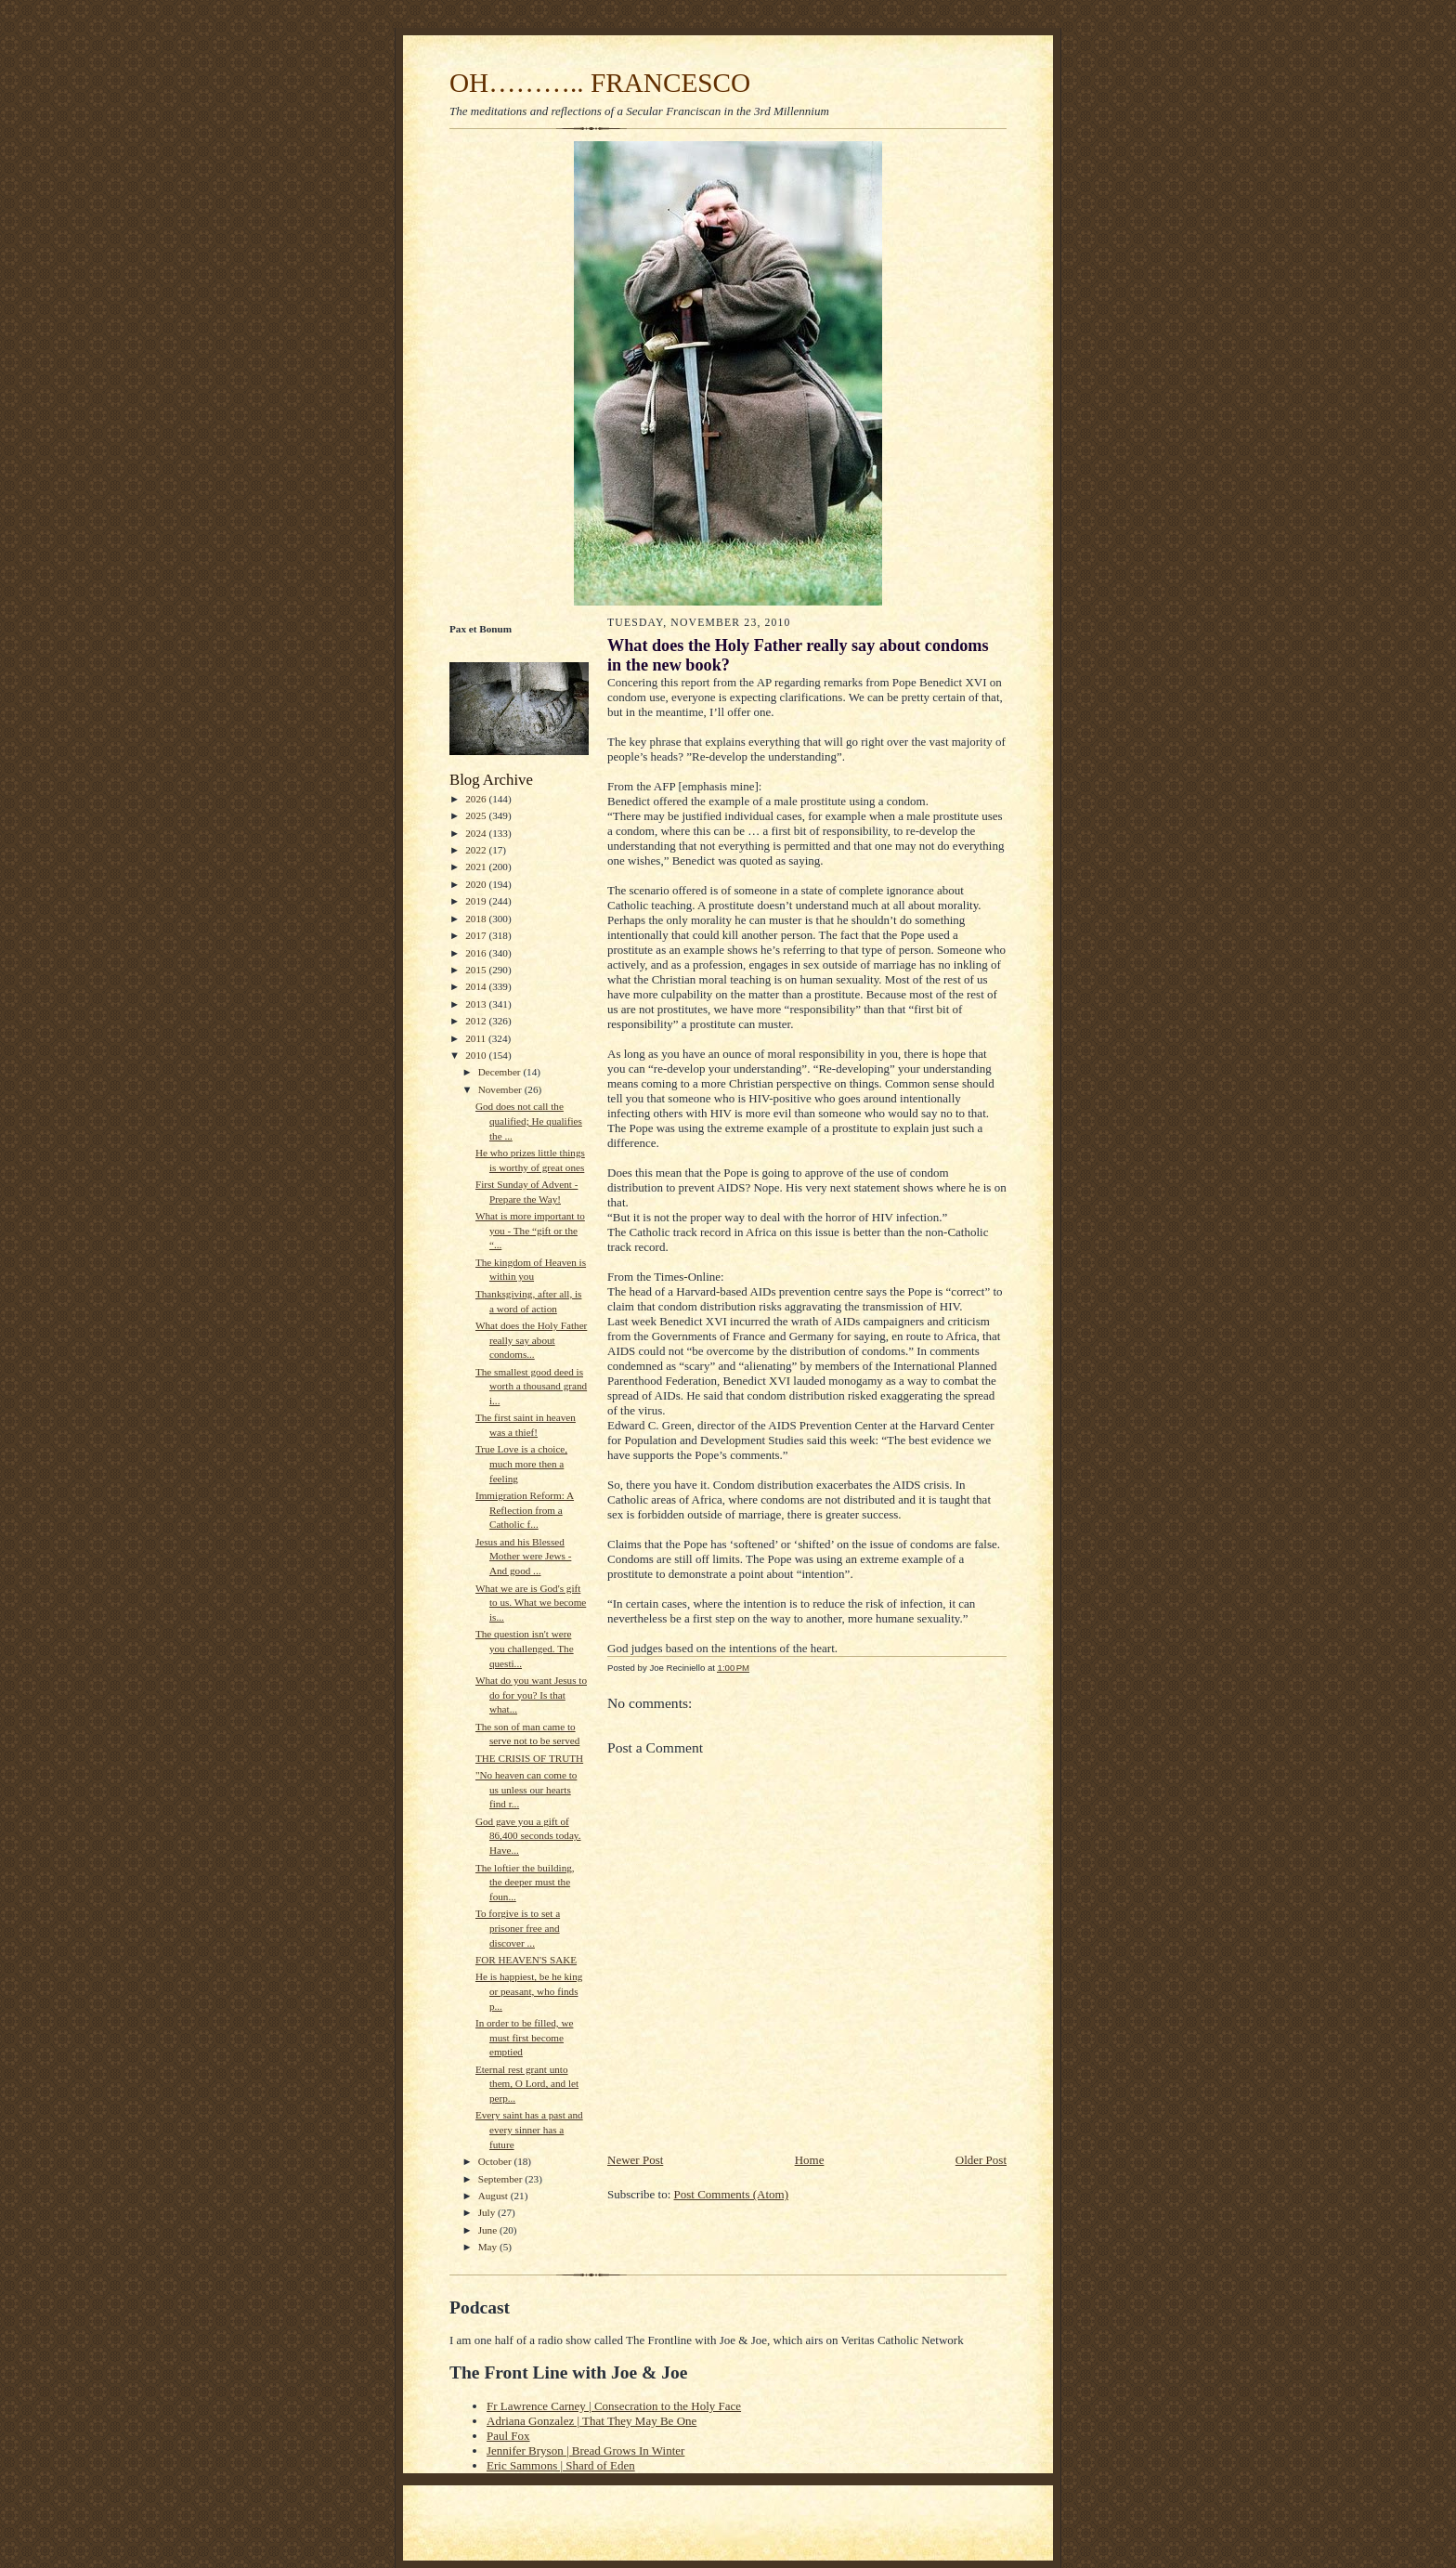 The width and height of the screenshot is (1456, 2568). I want to click on God gave you a gift of 86,400 seconds today. Have..., so click(528, 1836).